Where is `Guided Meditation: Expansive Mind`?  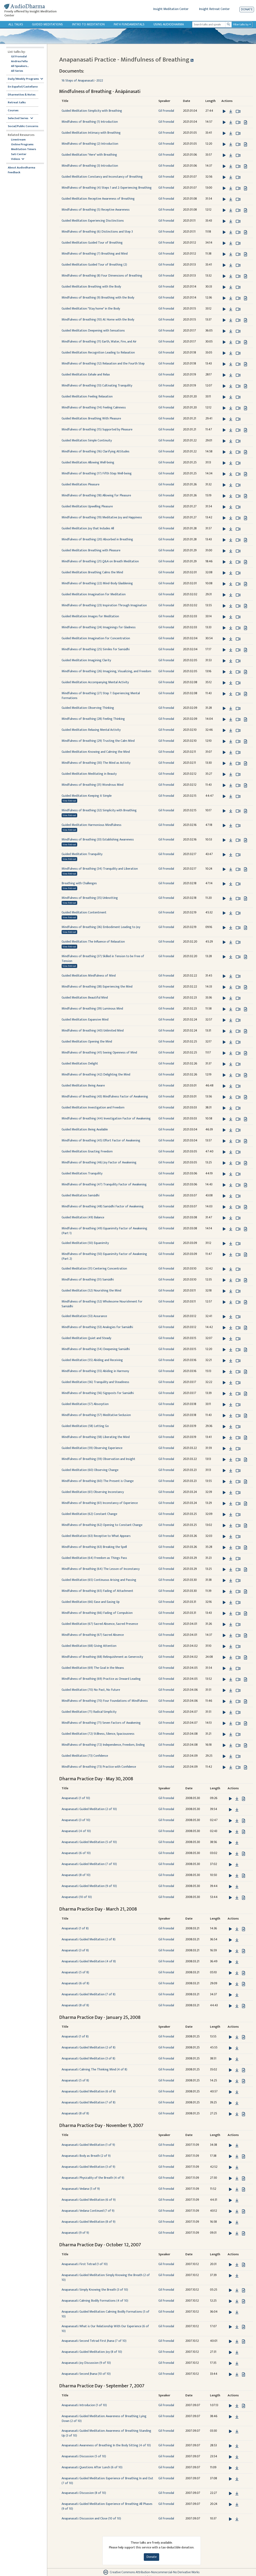
Guided Meditation: Expansive Mind is located at coordinates (85, 1019).